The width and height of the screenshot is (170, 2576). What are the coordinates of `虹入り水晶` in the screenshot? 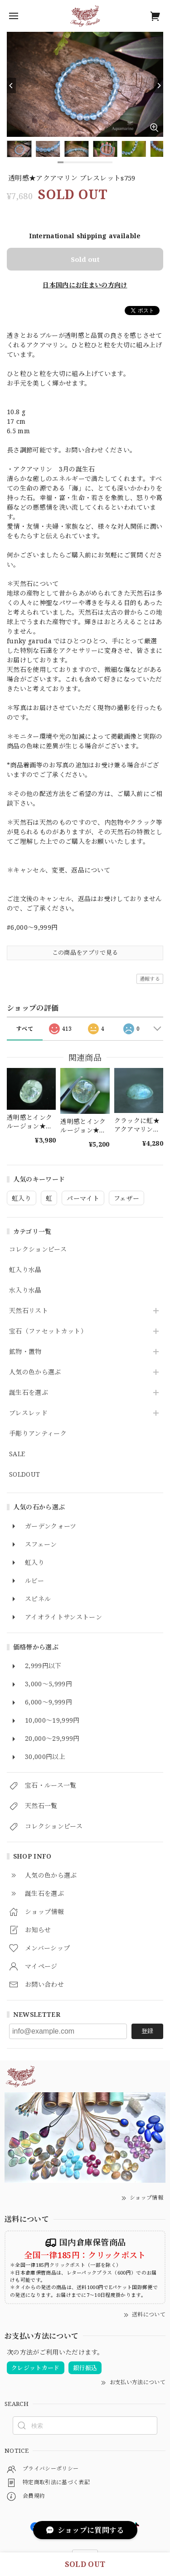 It's located at (25, 1270).